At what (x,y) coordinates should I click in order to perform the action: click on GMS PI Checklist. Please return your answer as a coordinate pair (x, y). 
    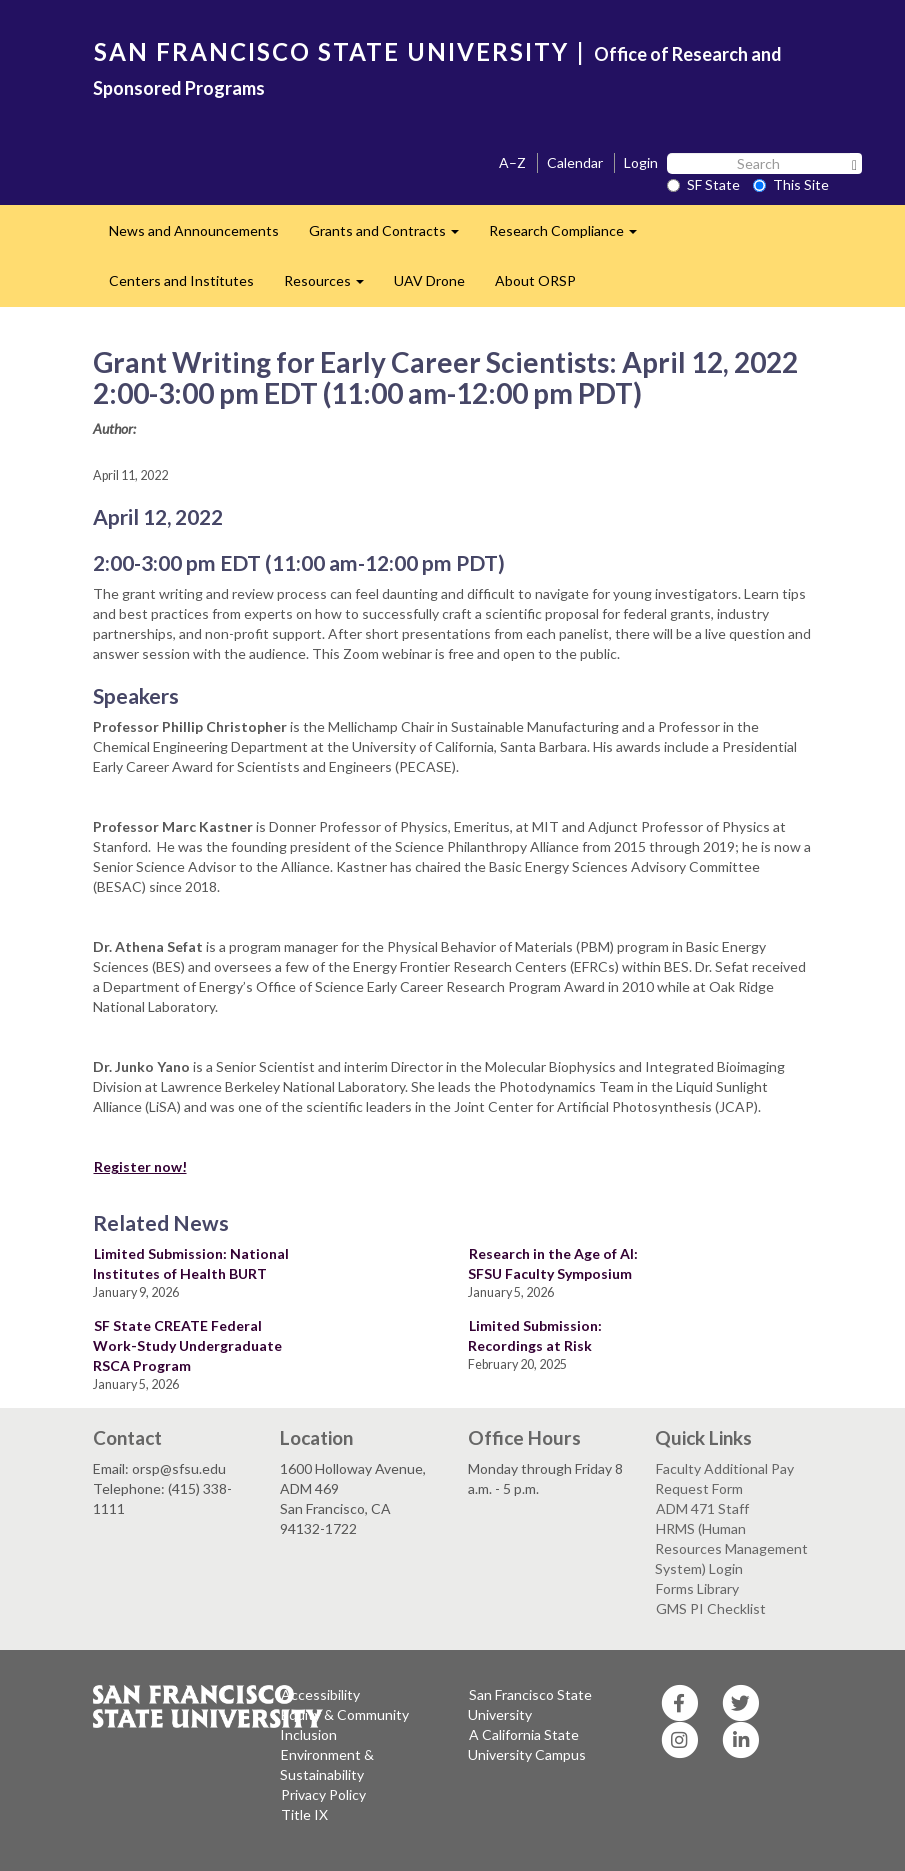
    Looking at the image, I should click on (711, 1608).